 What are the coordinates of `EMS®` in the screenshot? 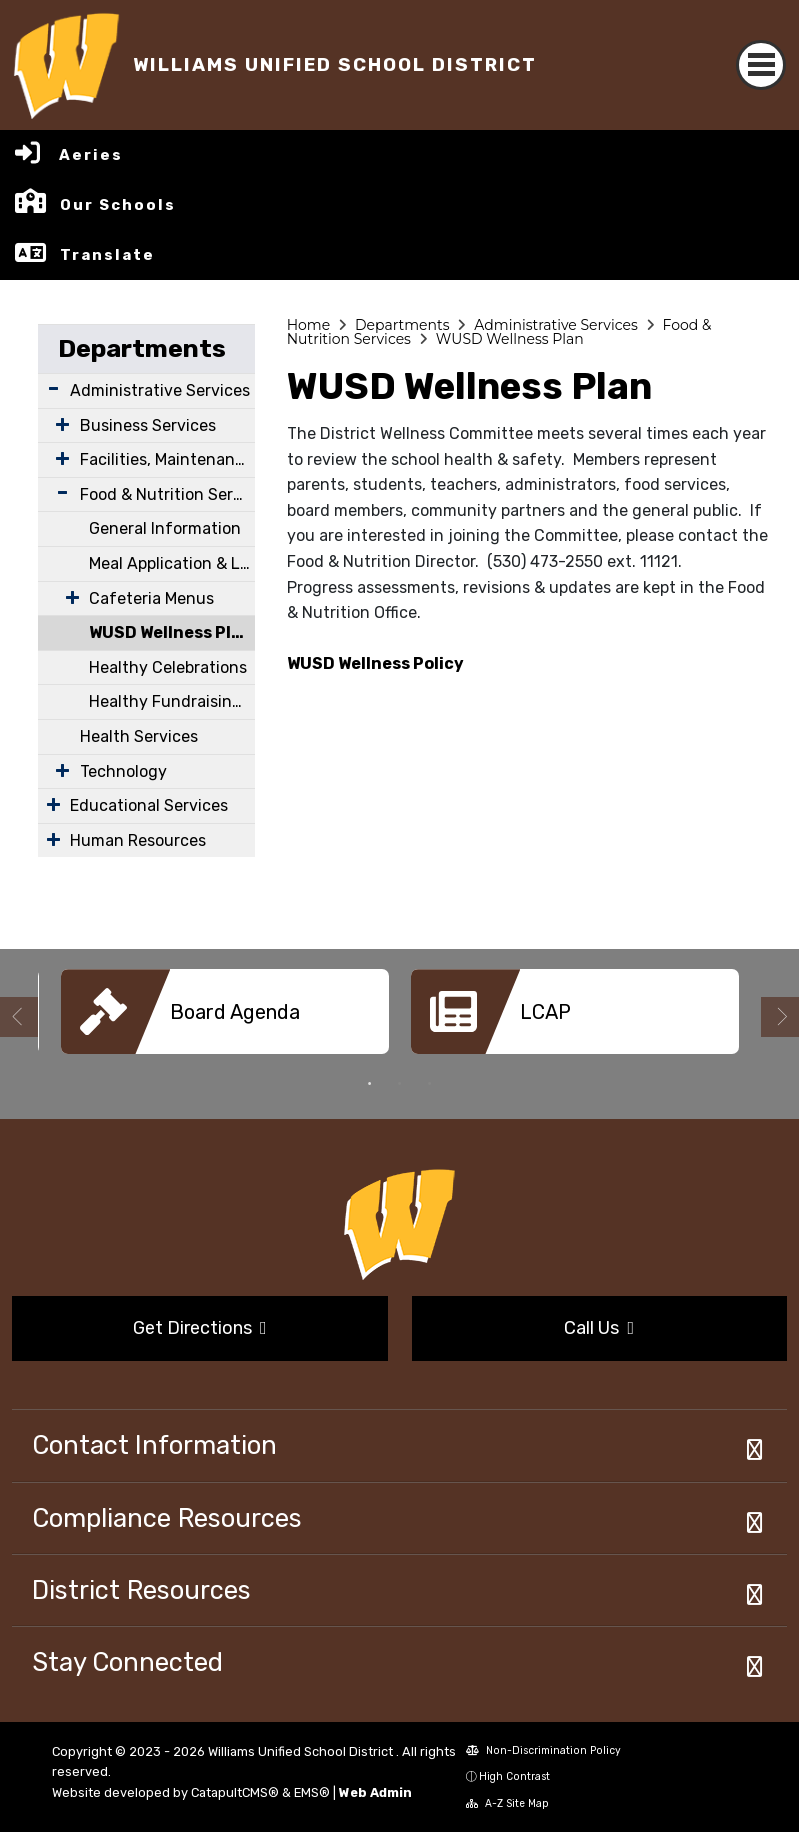 It's located at (312, 1792).